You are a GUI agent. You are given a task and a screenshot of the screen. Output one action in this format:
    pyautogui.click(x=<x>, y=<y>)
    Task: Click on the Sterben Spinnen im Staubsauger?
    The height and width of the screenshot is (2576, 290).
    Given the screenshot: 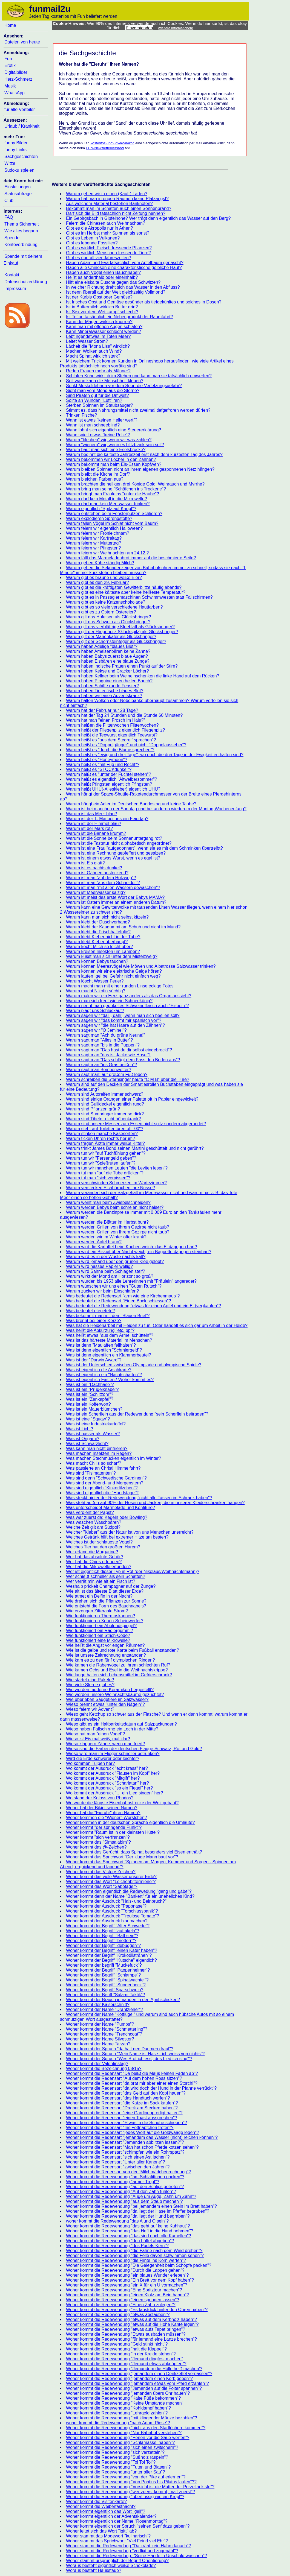 What is the action you would take?
    pyautogui.click(x=99, y=405)
    